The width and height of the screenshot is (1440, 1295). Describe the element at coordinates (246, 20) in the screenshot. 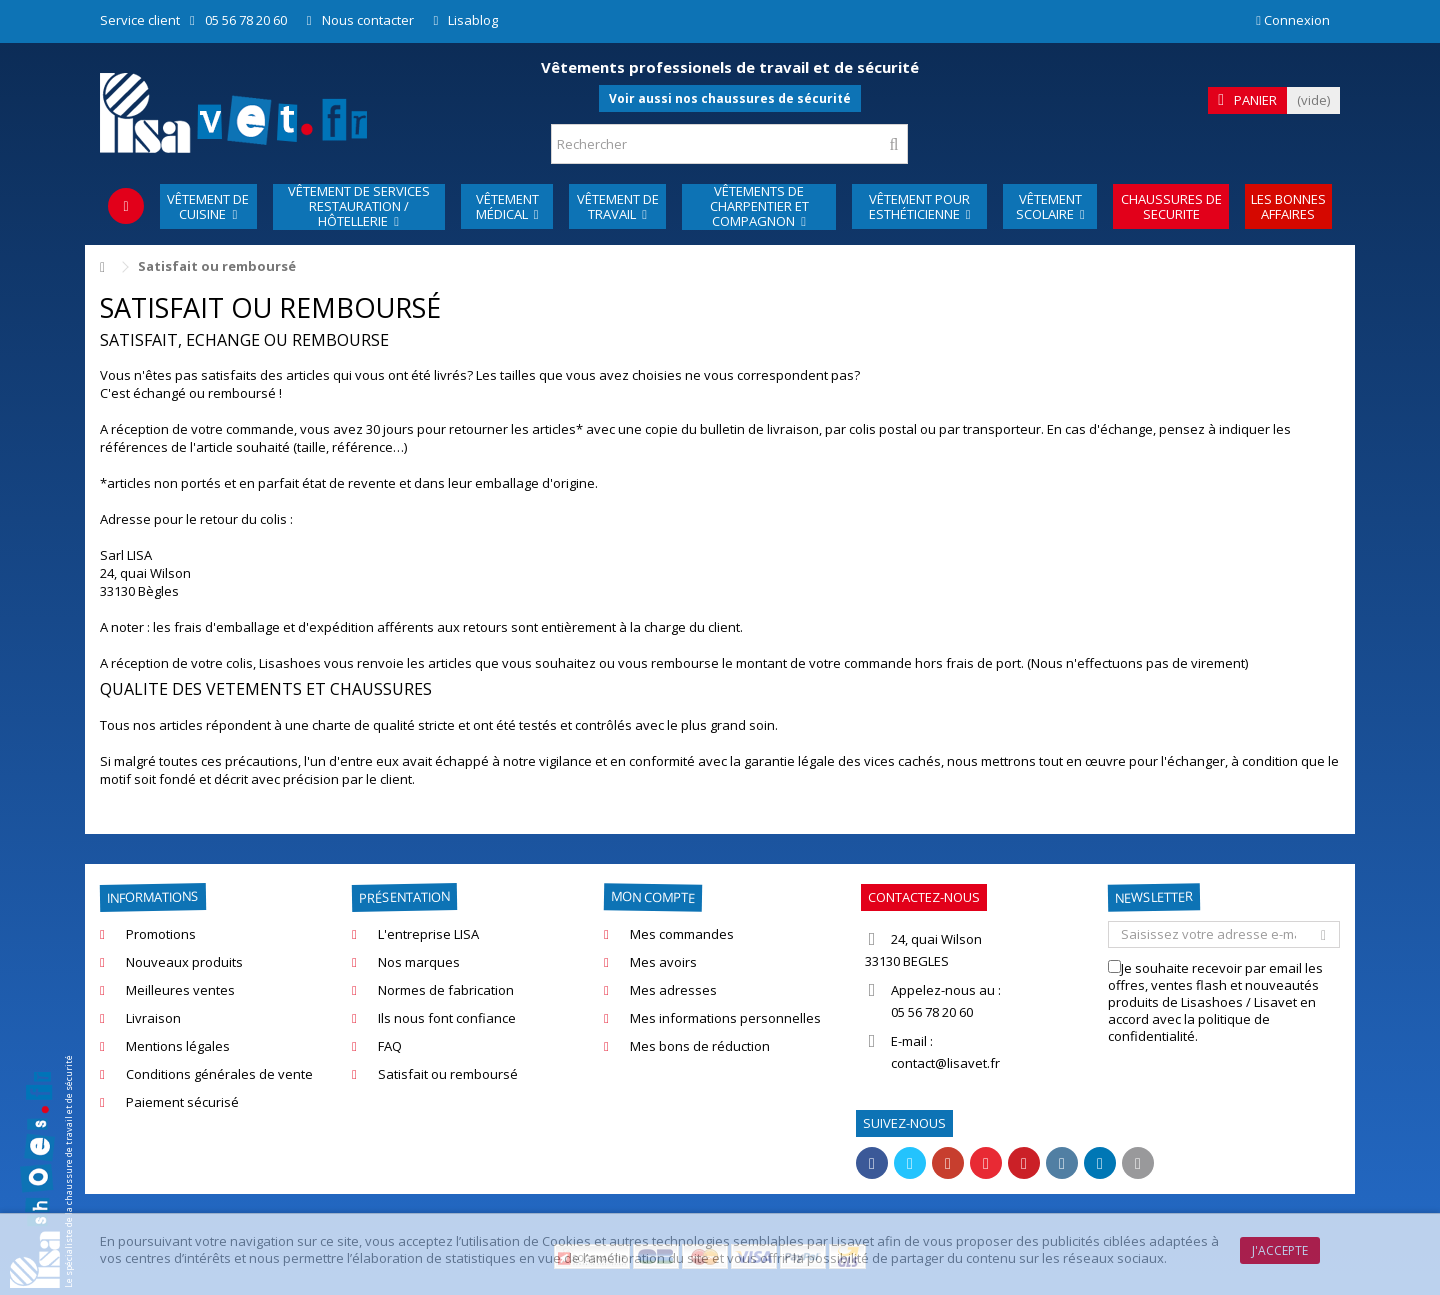

I see `05 56 78 20 60` at that location.